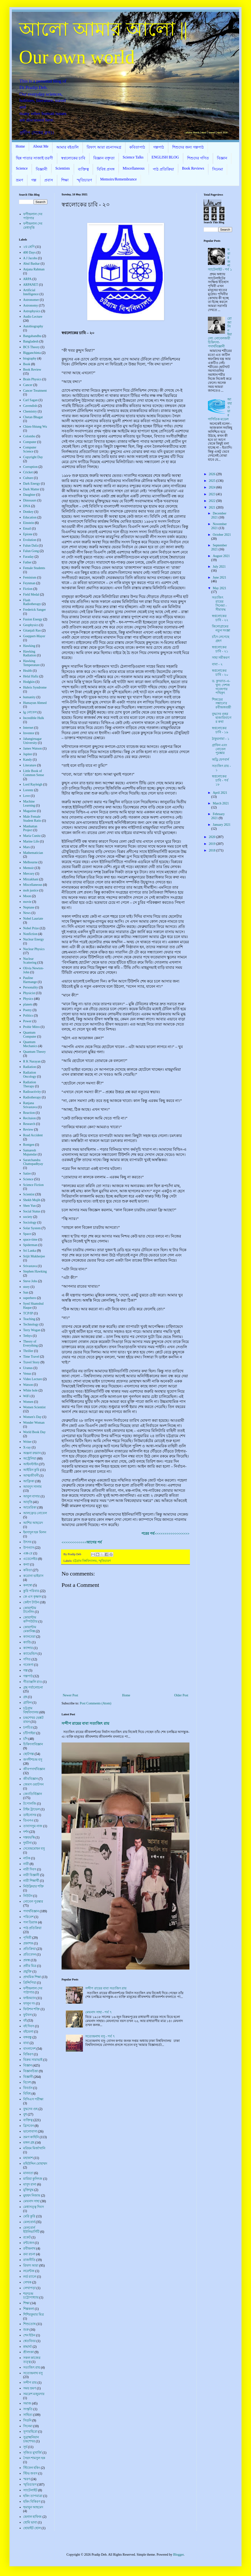  I want to click on স্বপ্নলোকের চাবি - পর্ব ১৮, so click(220, 780).